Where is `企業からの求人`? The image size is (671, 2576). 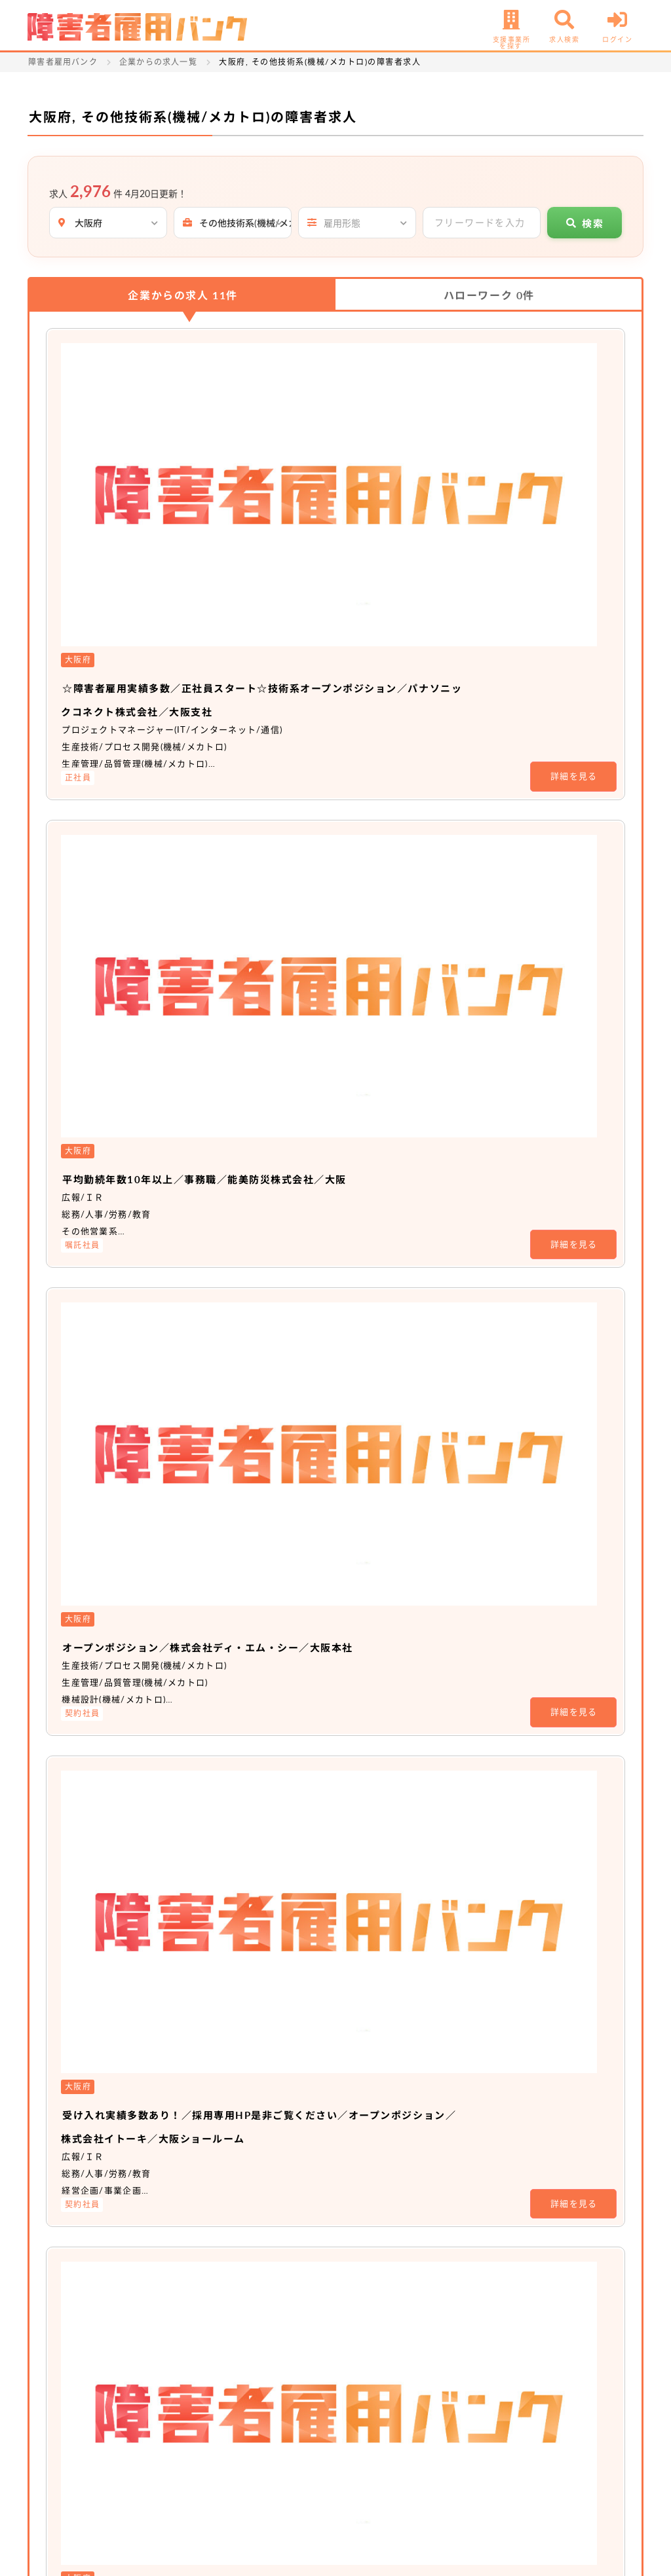
企業からの求人 is located at coordinates (183, 295).